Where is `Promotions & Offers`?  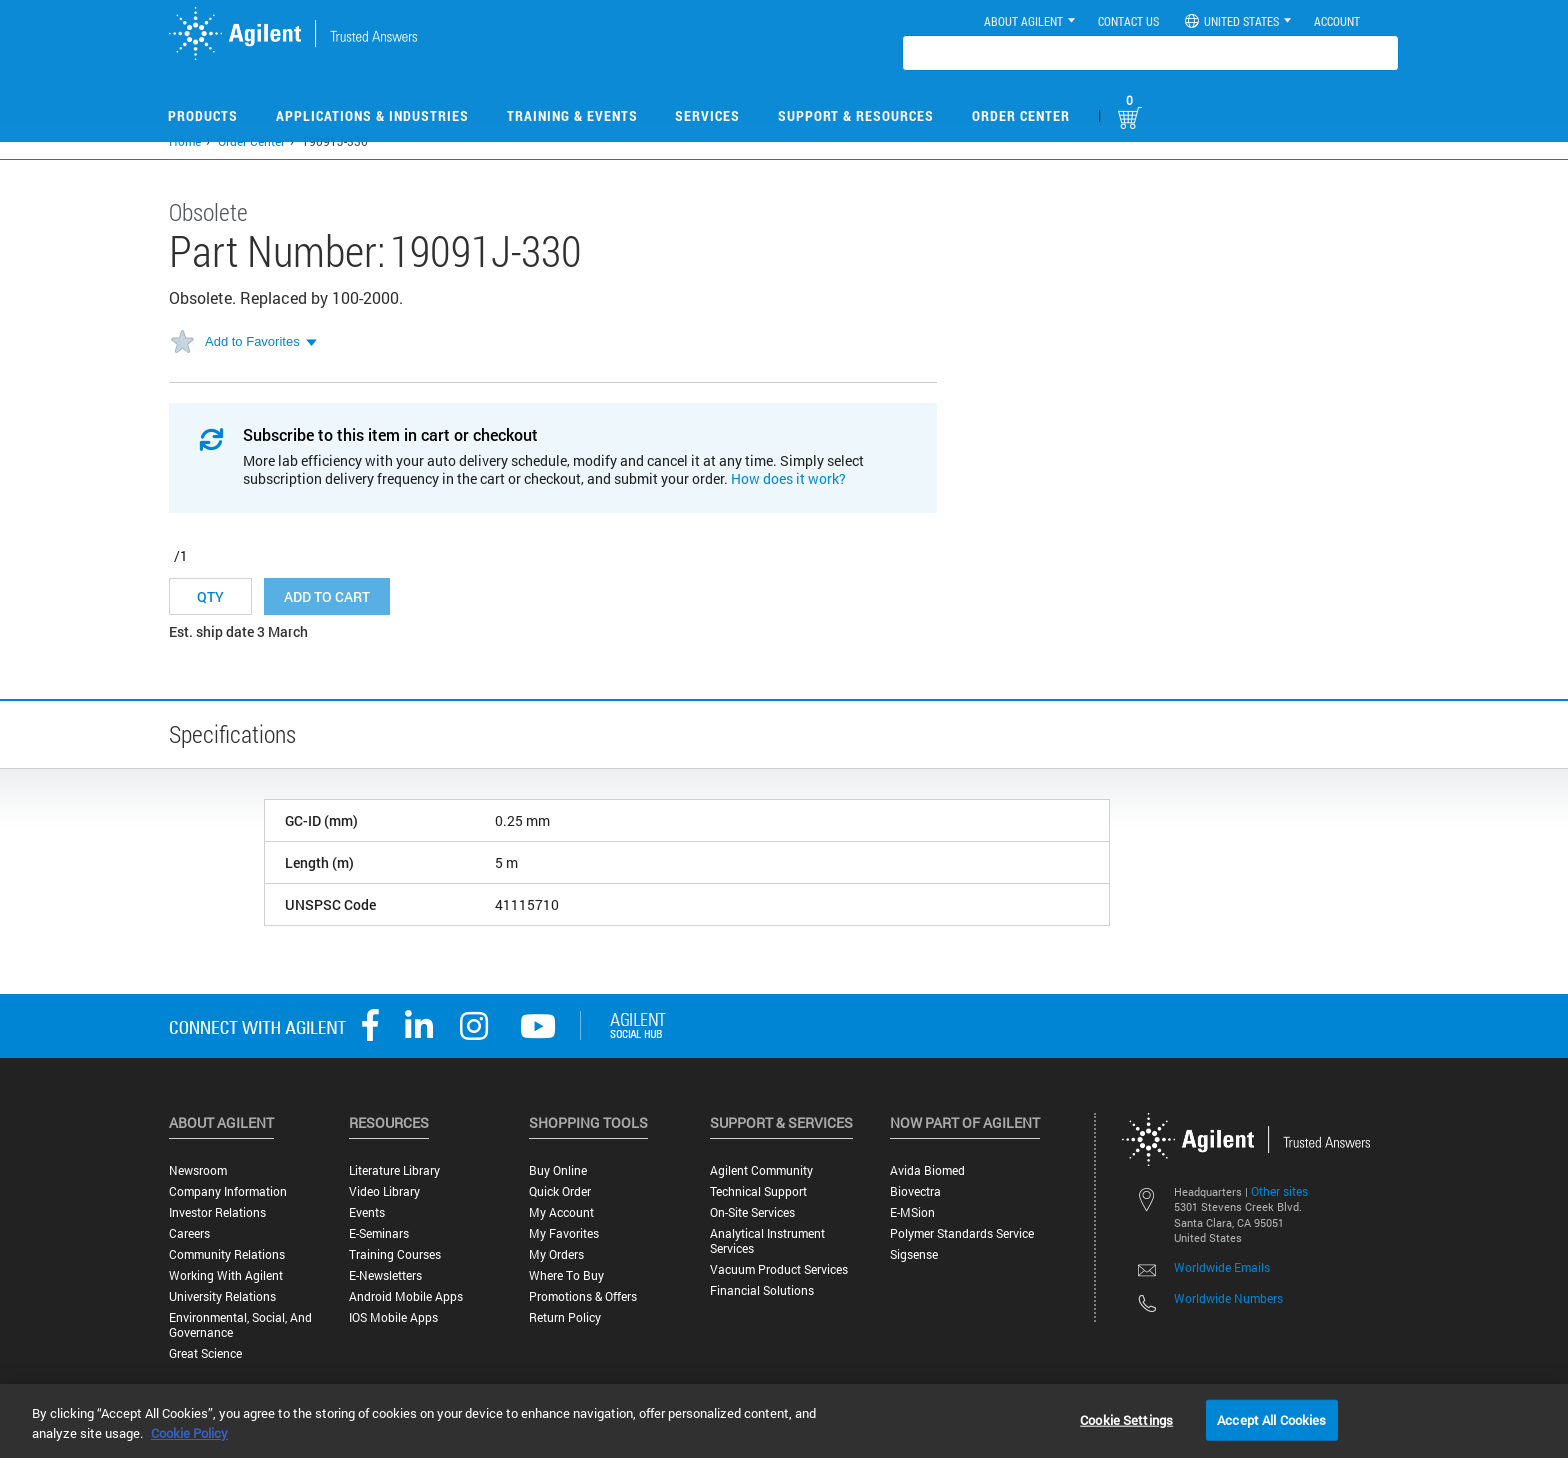 Promotions & Offers is located at coordinates (583, 1296).